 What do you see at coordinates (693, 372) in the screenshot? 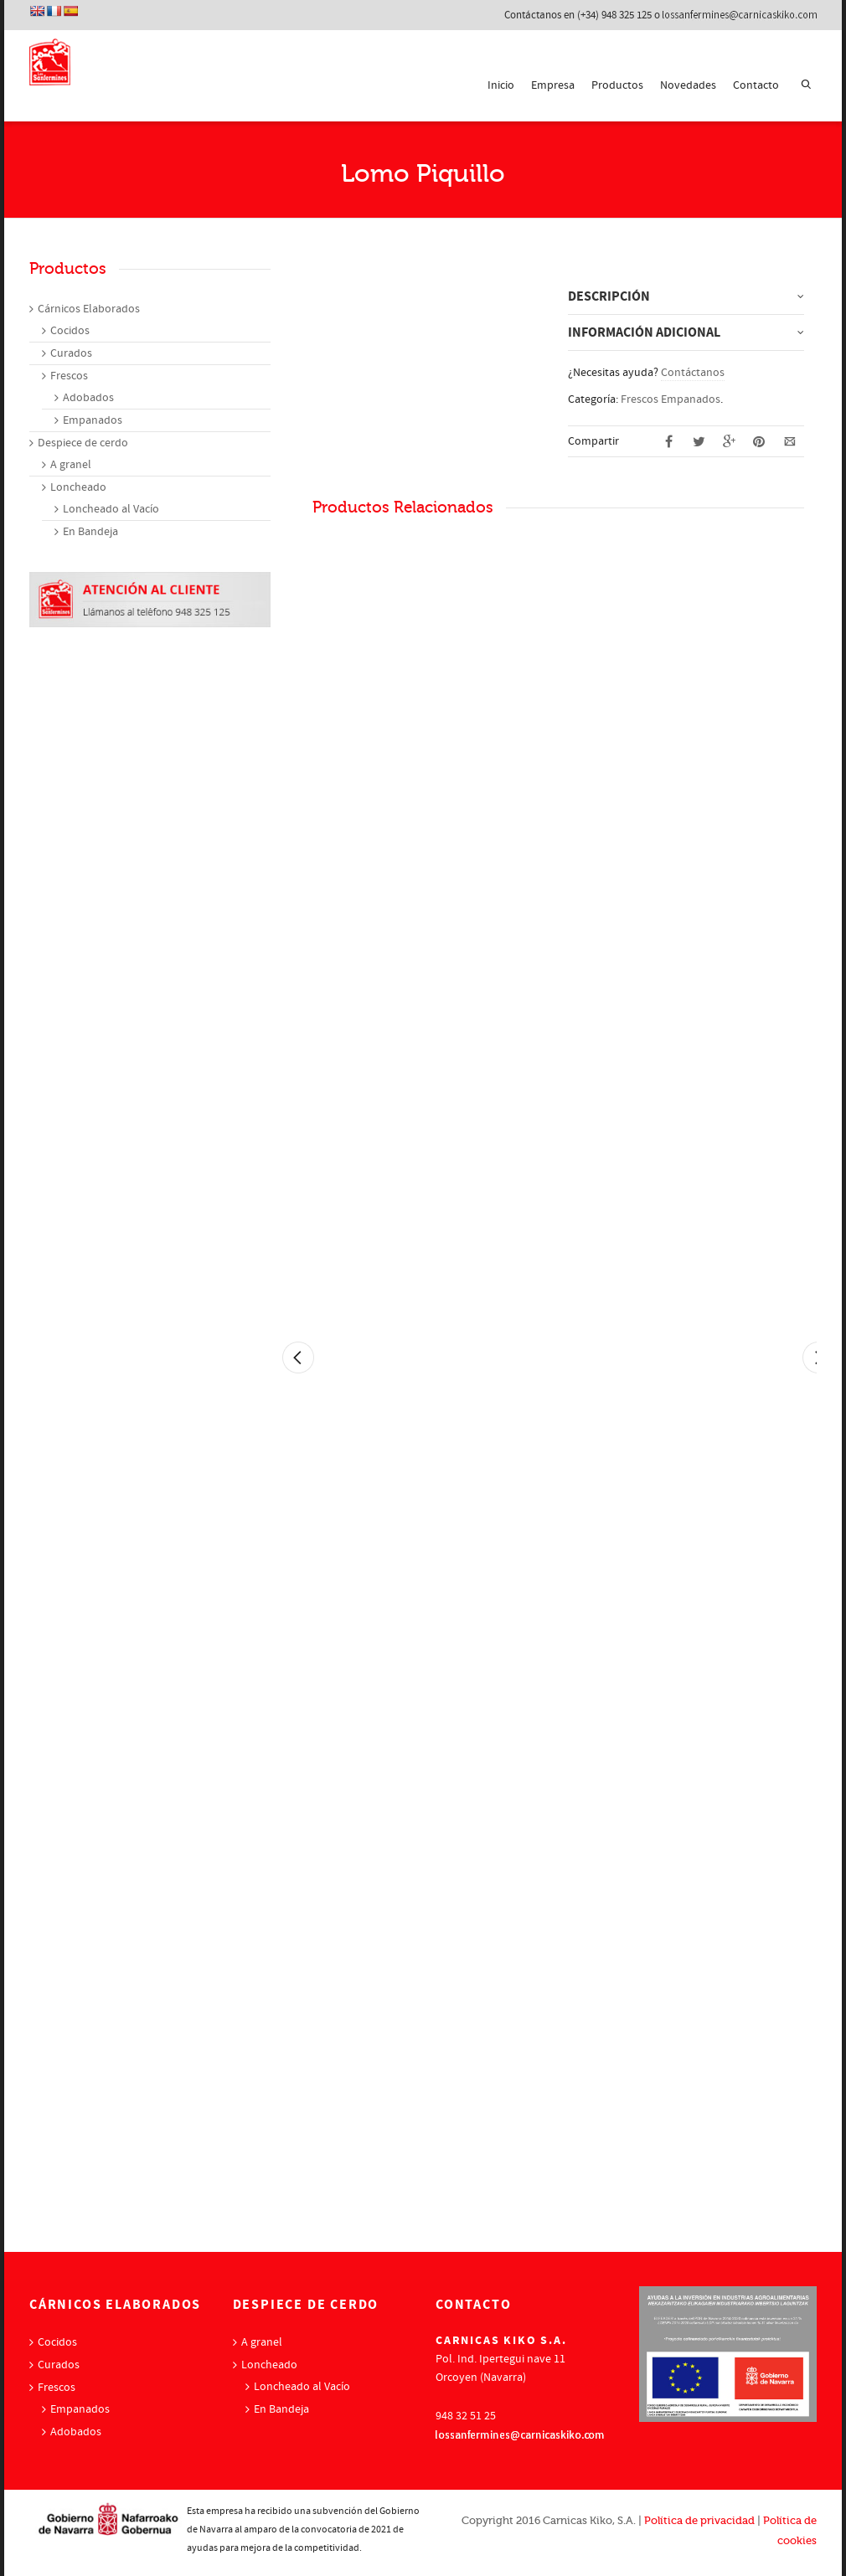
I see `Contáctanos` at bounding box center [693, 372].